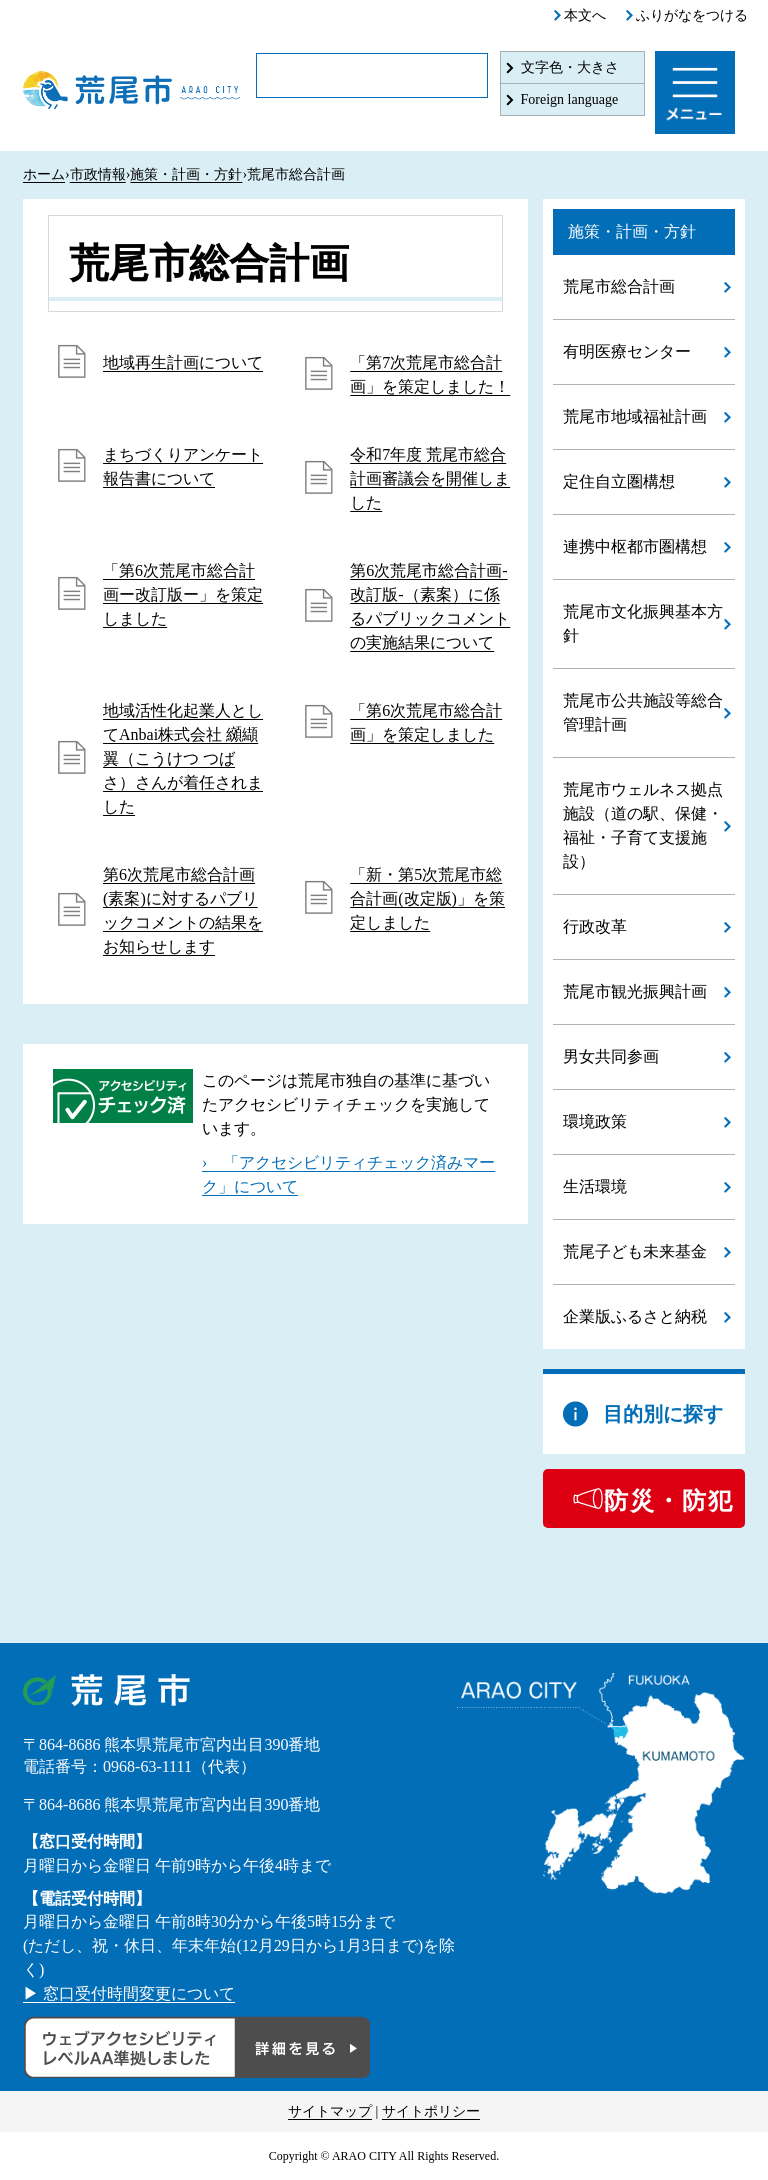 This screenshot has height=2180, width=768. Describe the element at coordinates (595, 1121) in the screenshot. I see `環境政策` at that location.